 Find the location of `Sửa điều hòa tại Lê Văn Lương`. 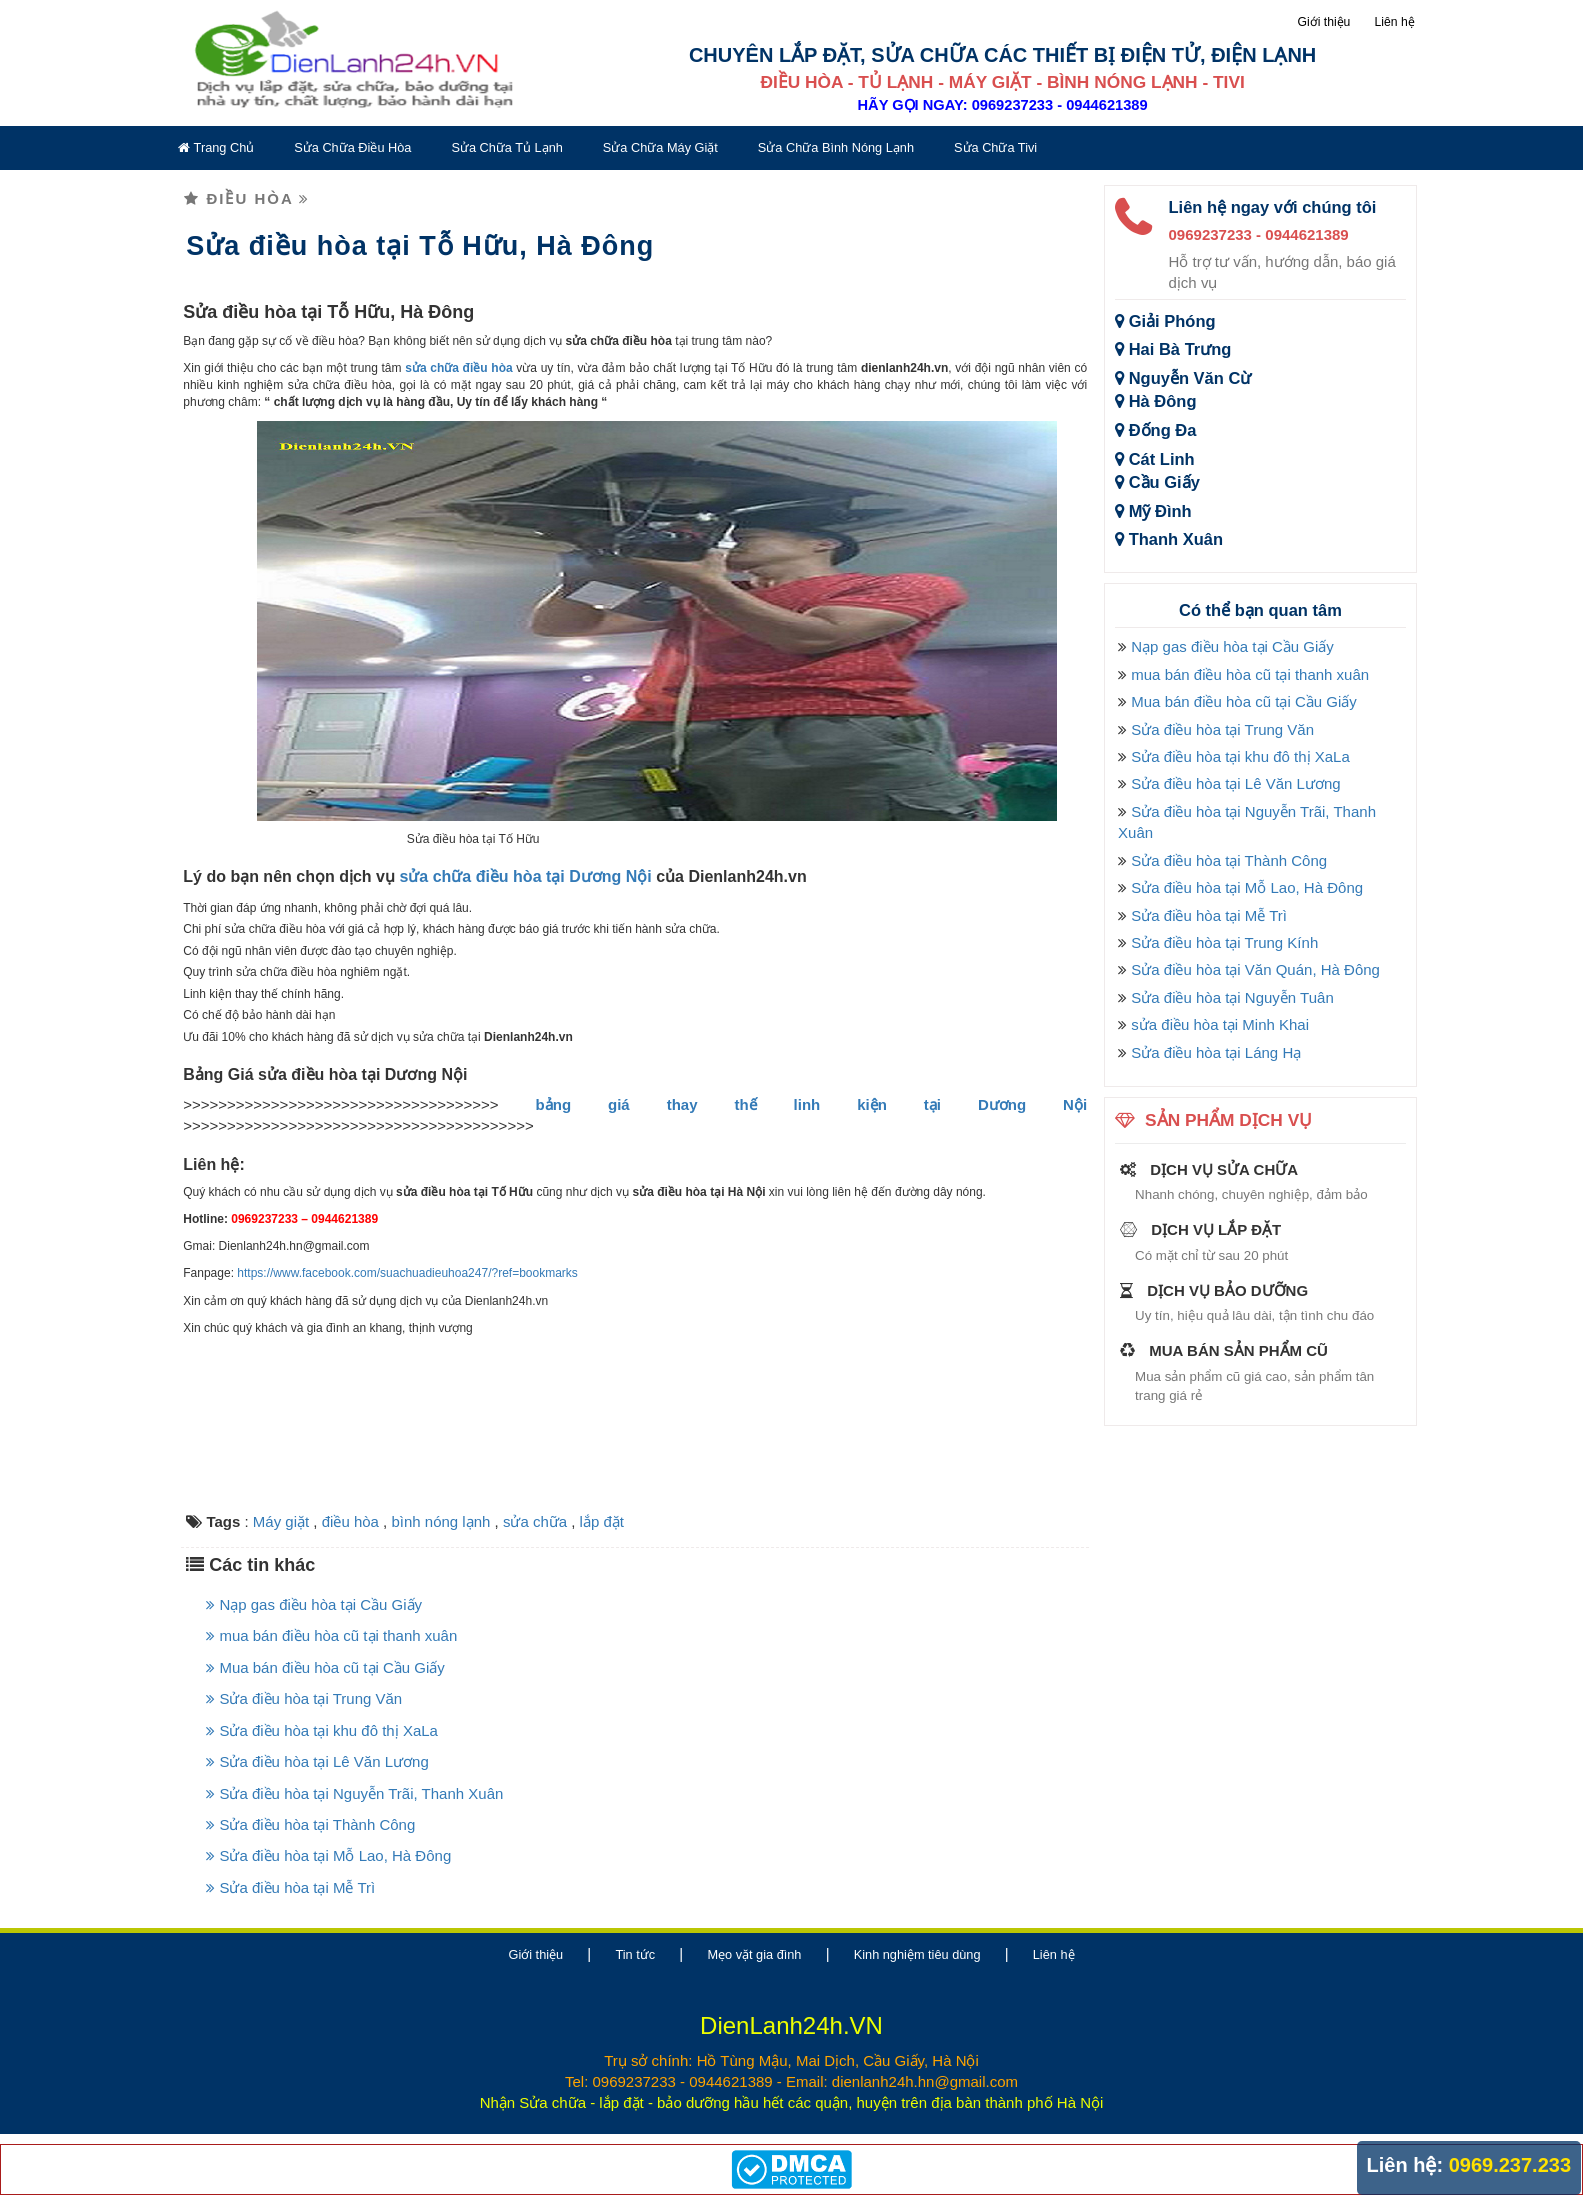

Sửa điều hòa tại Lê Văn Lương is located at coordinates (317, 1761).